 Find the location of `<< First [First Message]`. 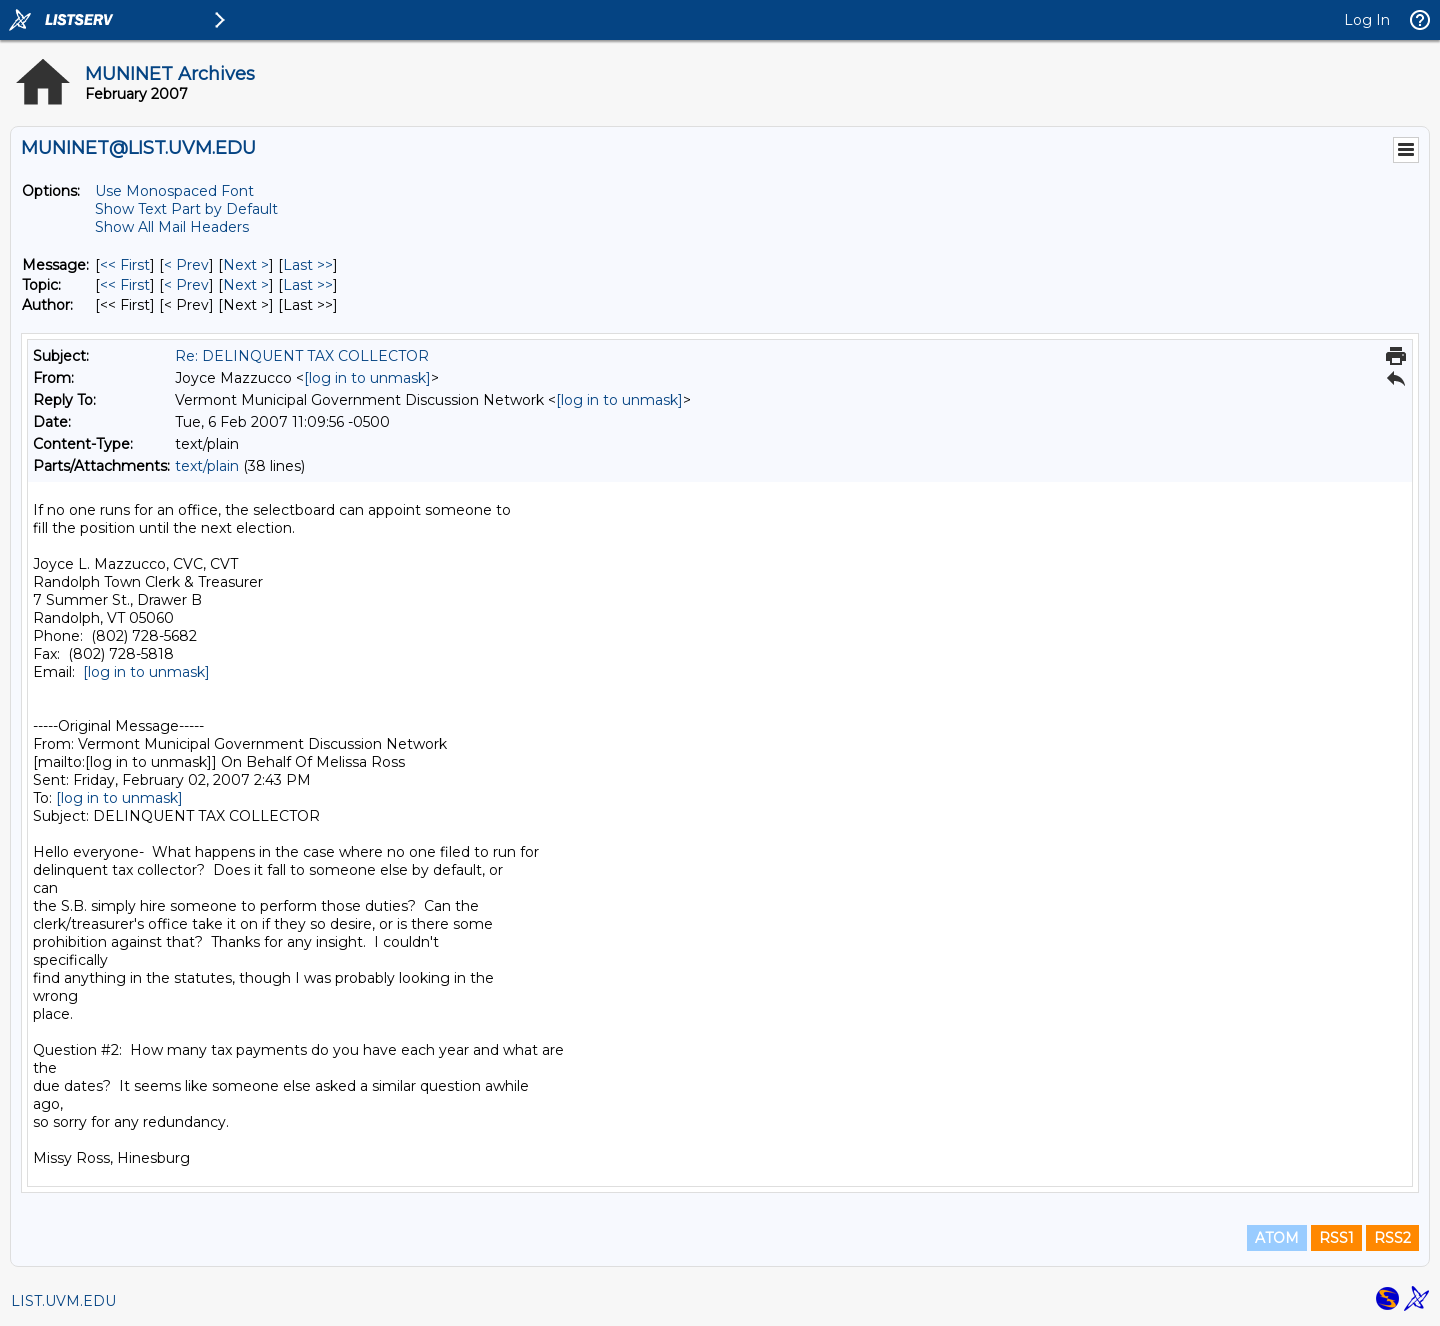

<< First [First Message] is located at coordinates (125, 265).